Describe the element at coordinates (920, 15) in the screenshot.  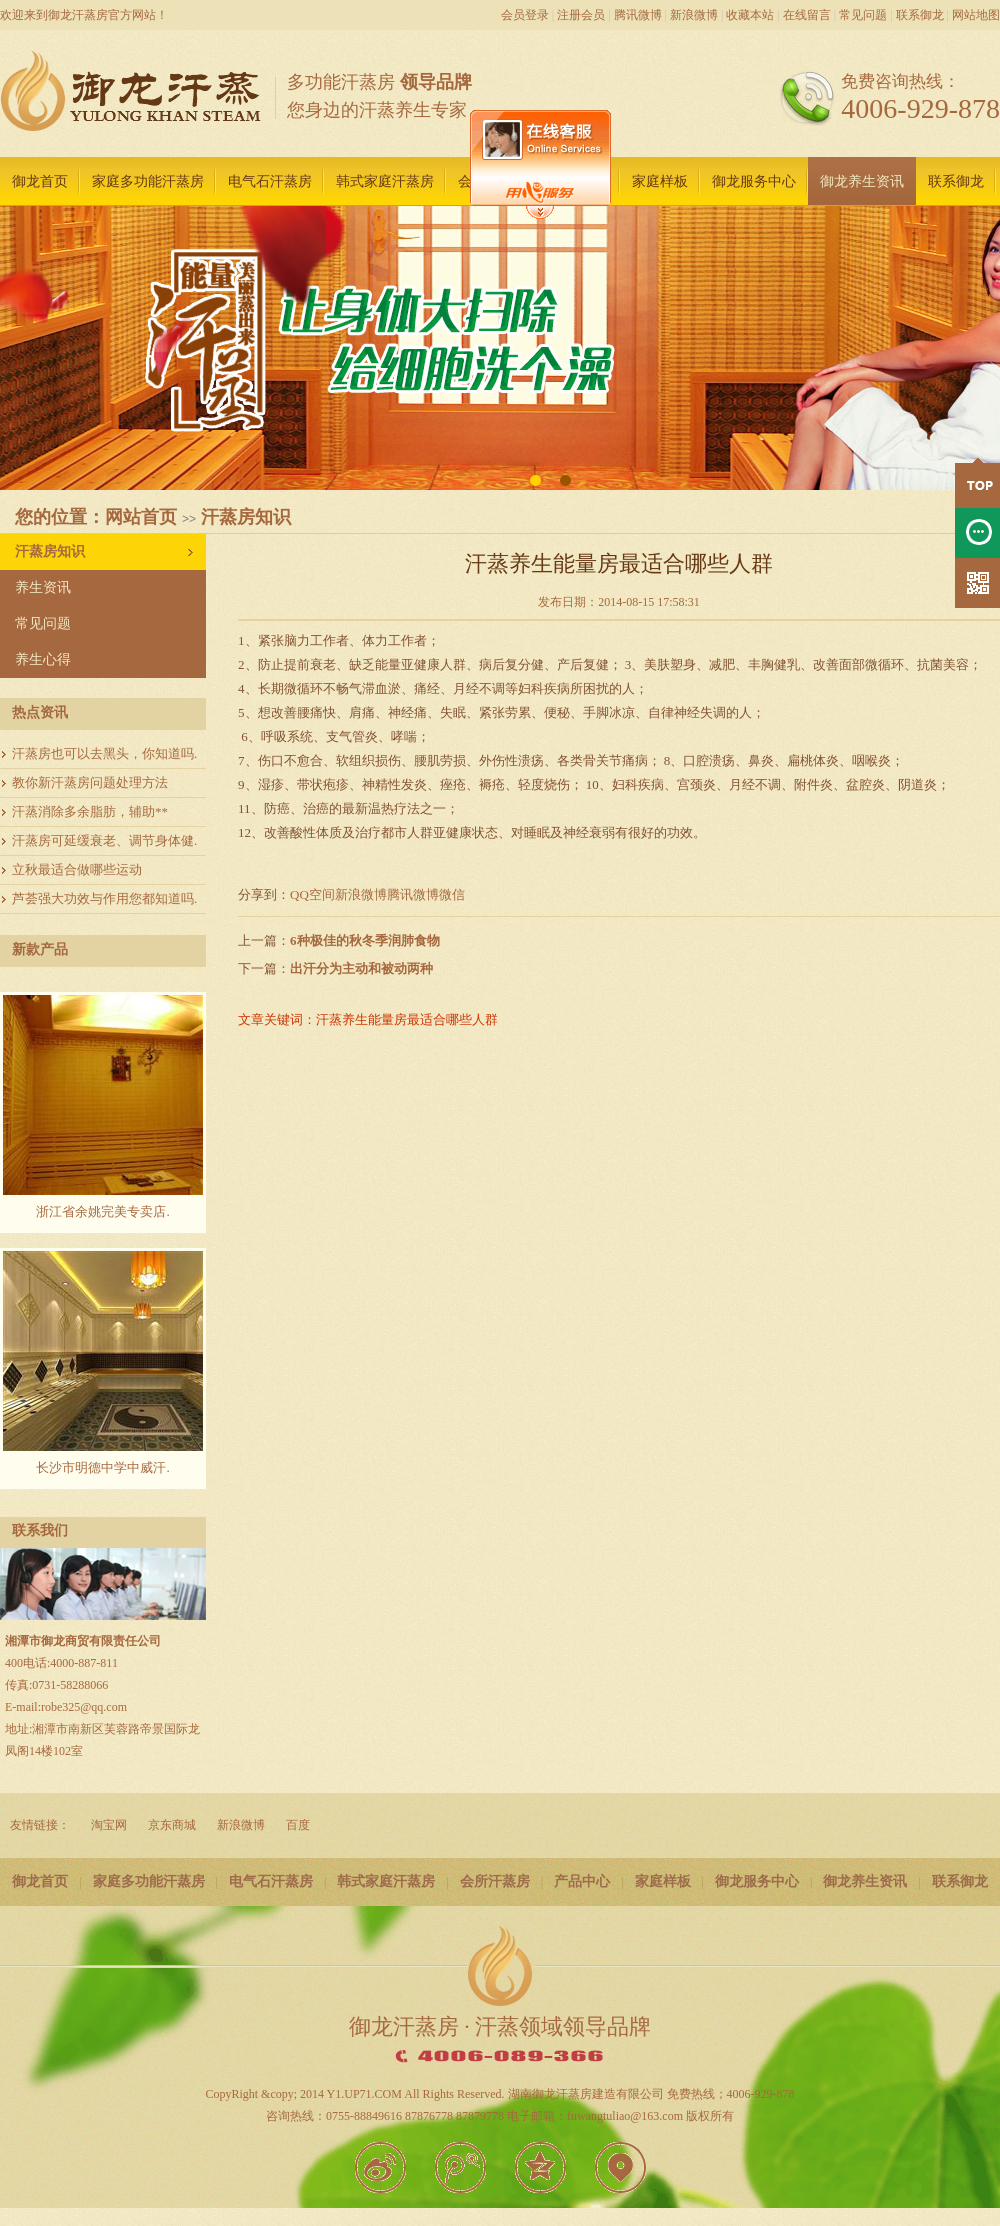
I see `联系御龙` at that location.